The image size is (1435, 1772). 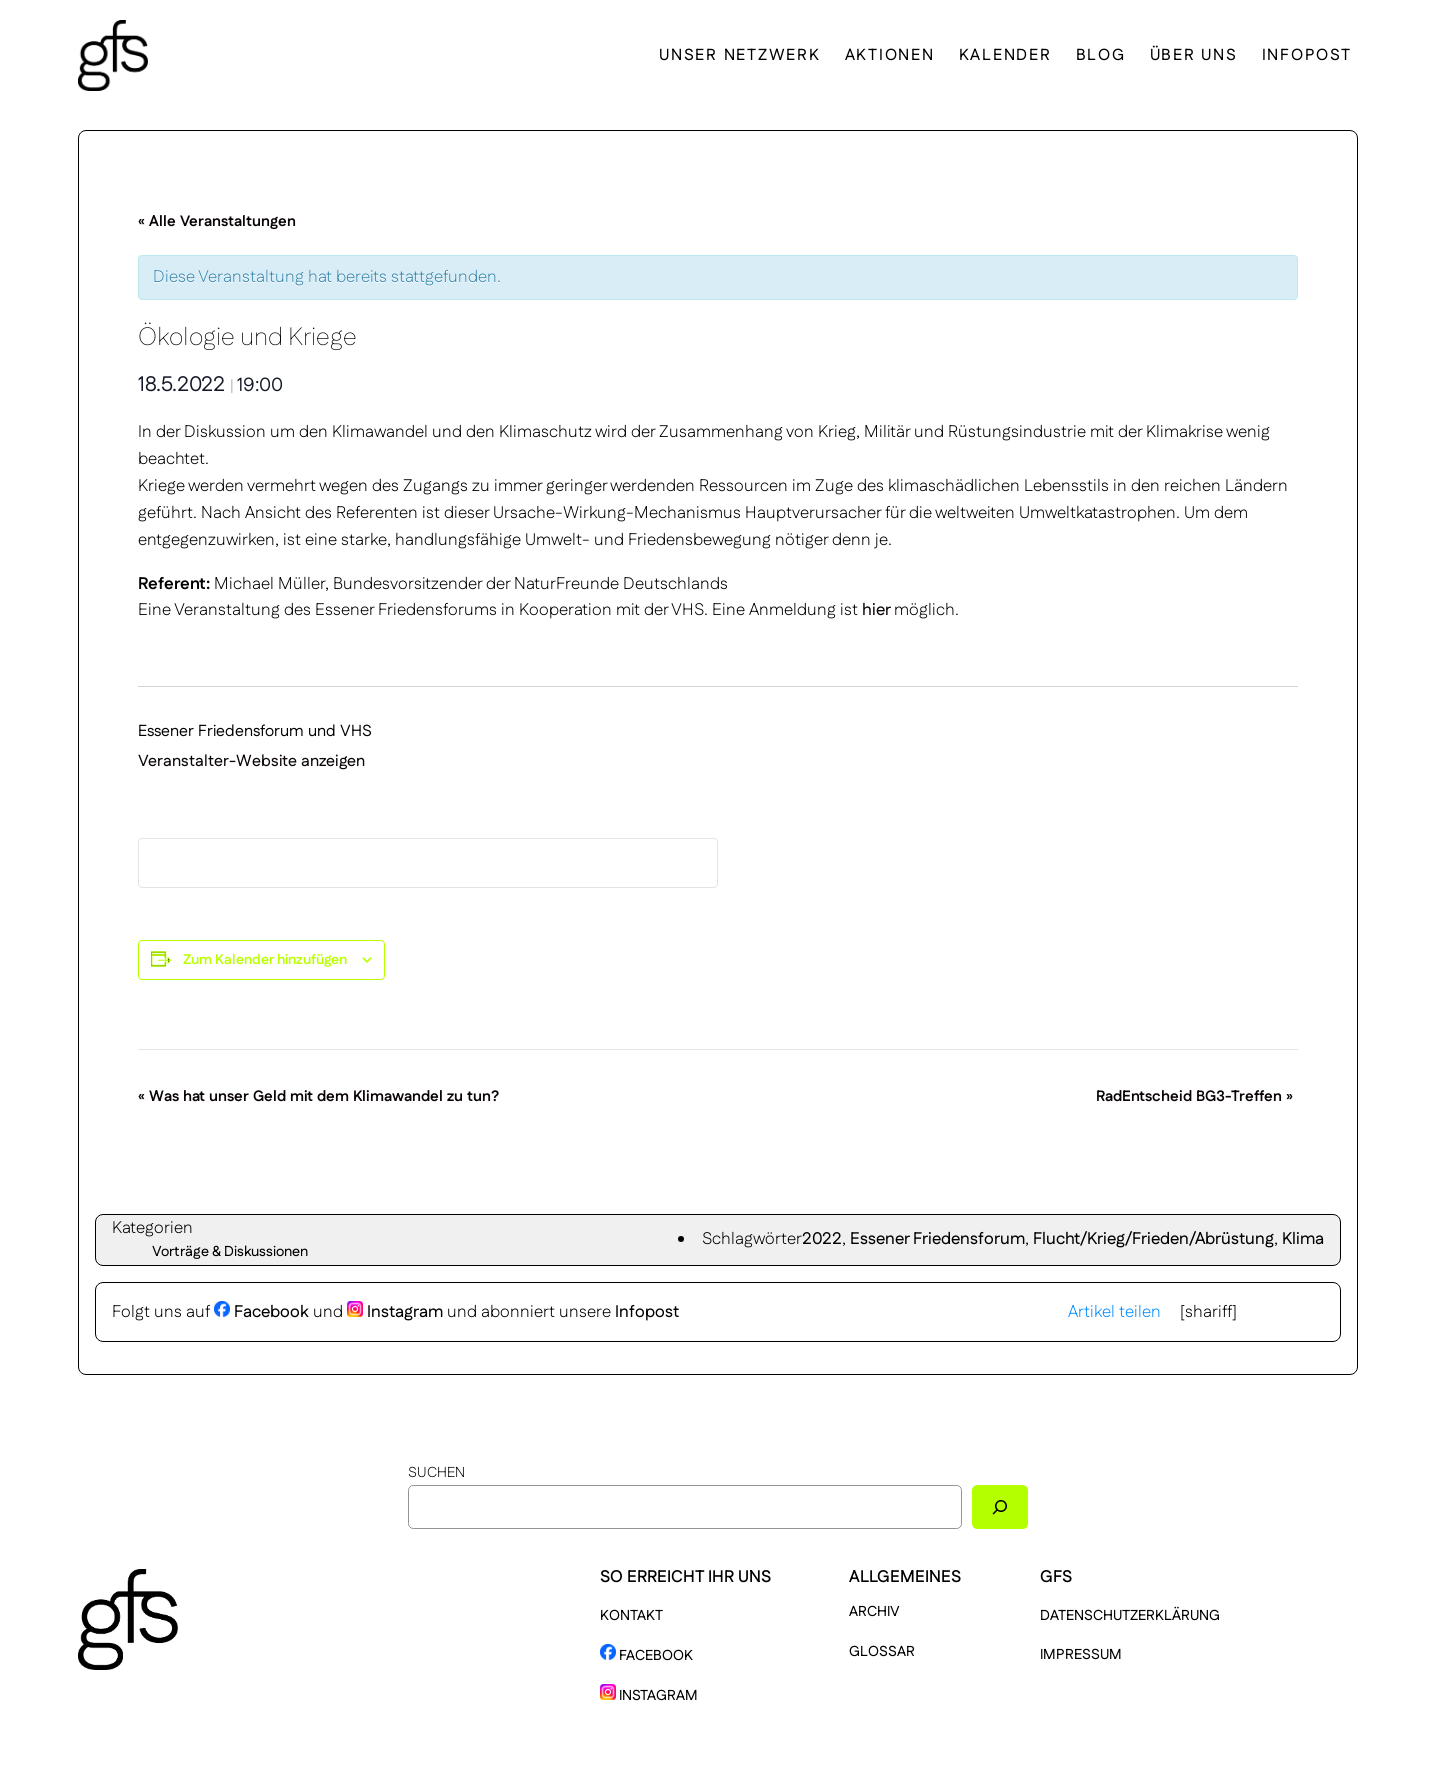 What do you see at coordinates (251, 761) in the screenshot?
I see `Veranstalter-Website anzeigen` at bounding box center [251, 761].